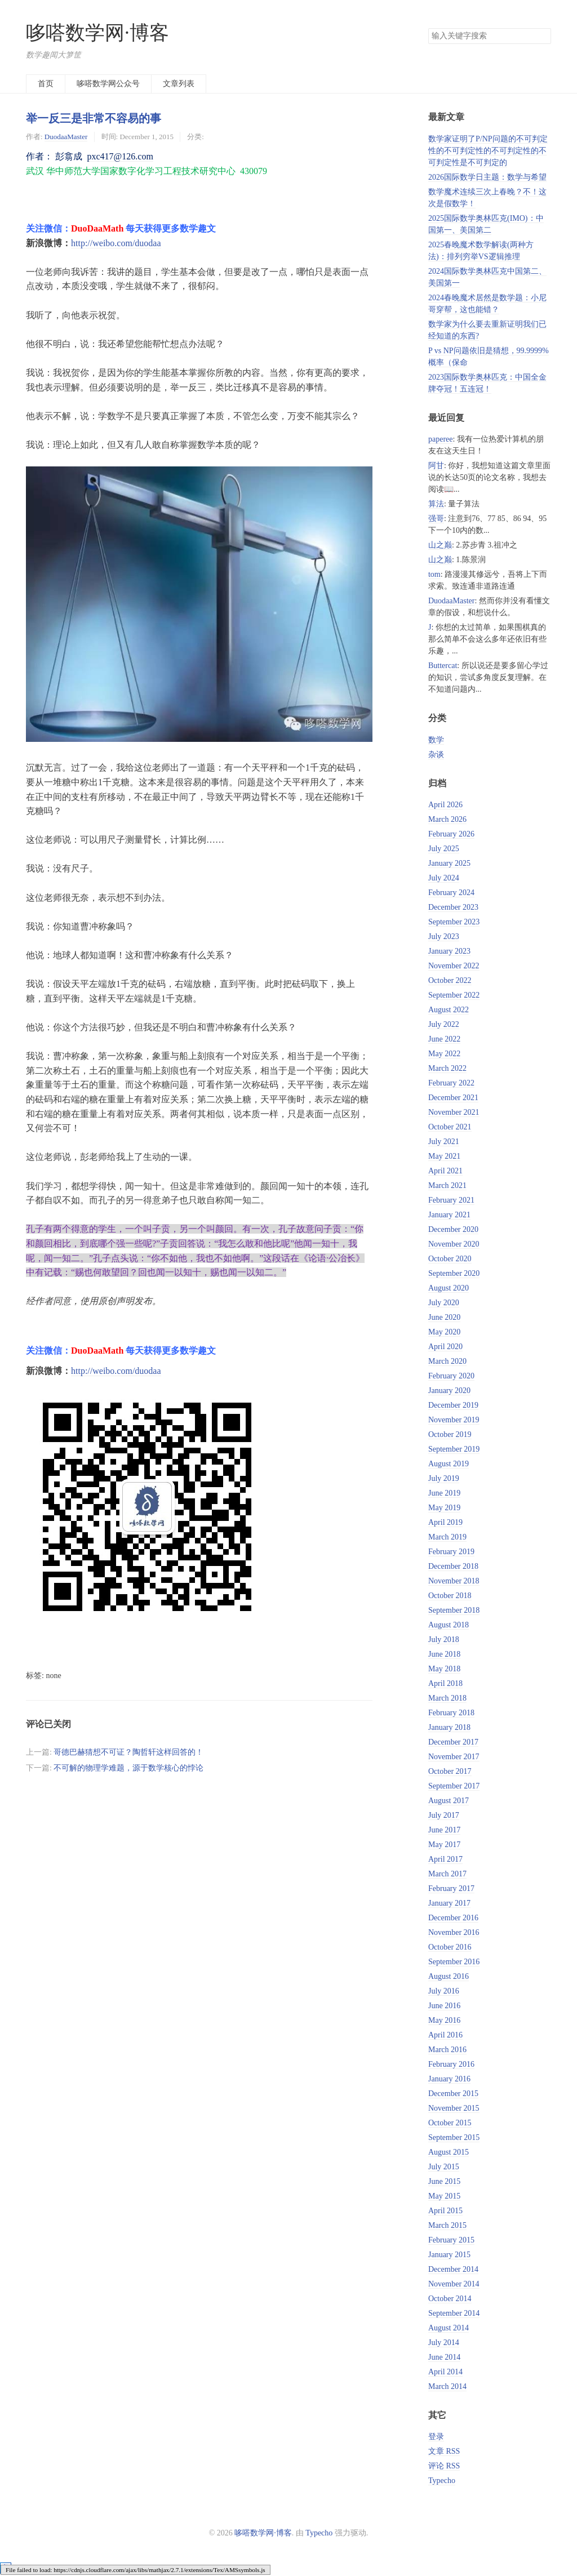 The height and width of the screenshot is (2576, 577). Describe the element at coordinates (444, 1317) in the screenshot. I see `June 2020` at that location.